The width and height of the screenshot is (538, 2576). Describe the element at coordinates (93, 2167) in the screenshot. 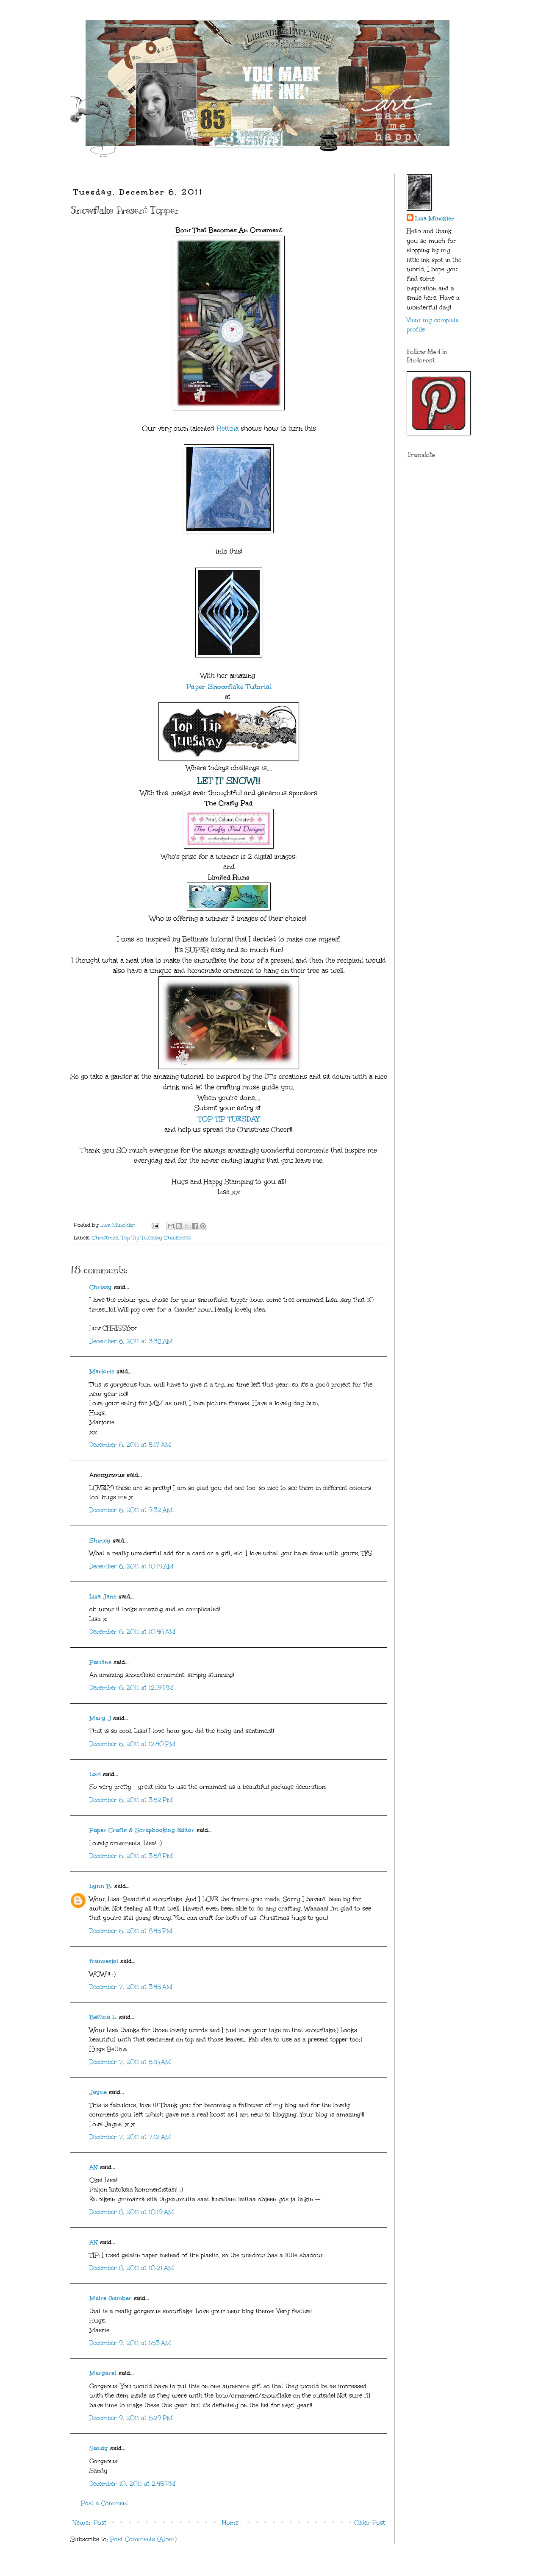

I see `AN` at that location.